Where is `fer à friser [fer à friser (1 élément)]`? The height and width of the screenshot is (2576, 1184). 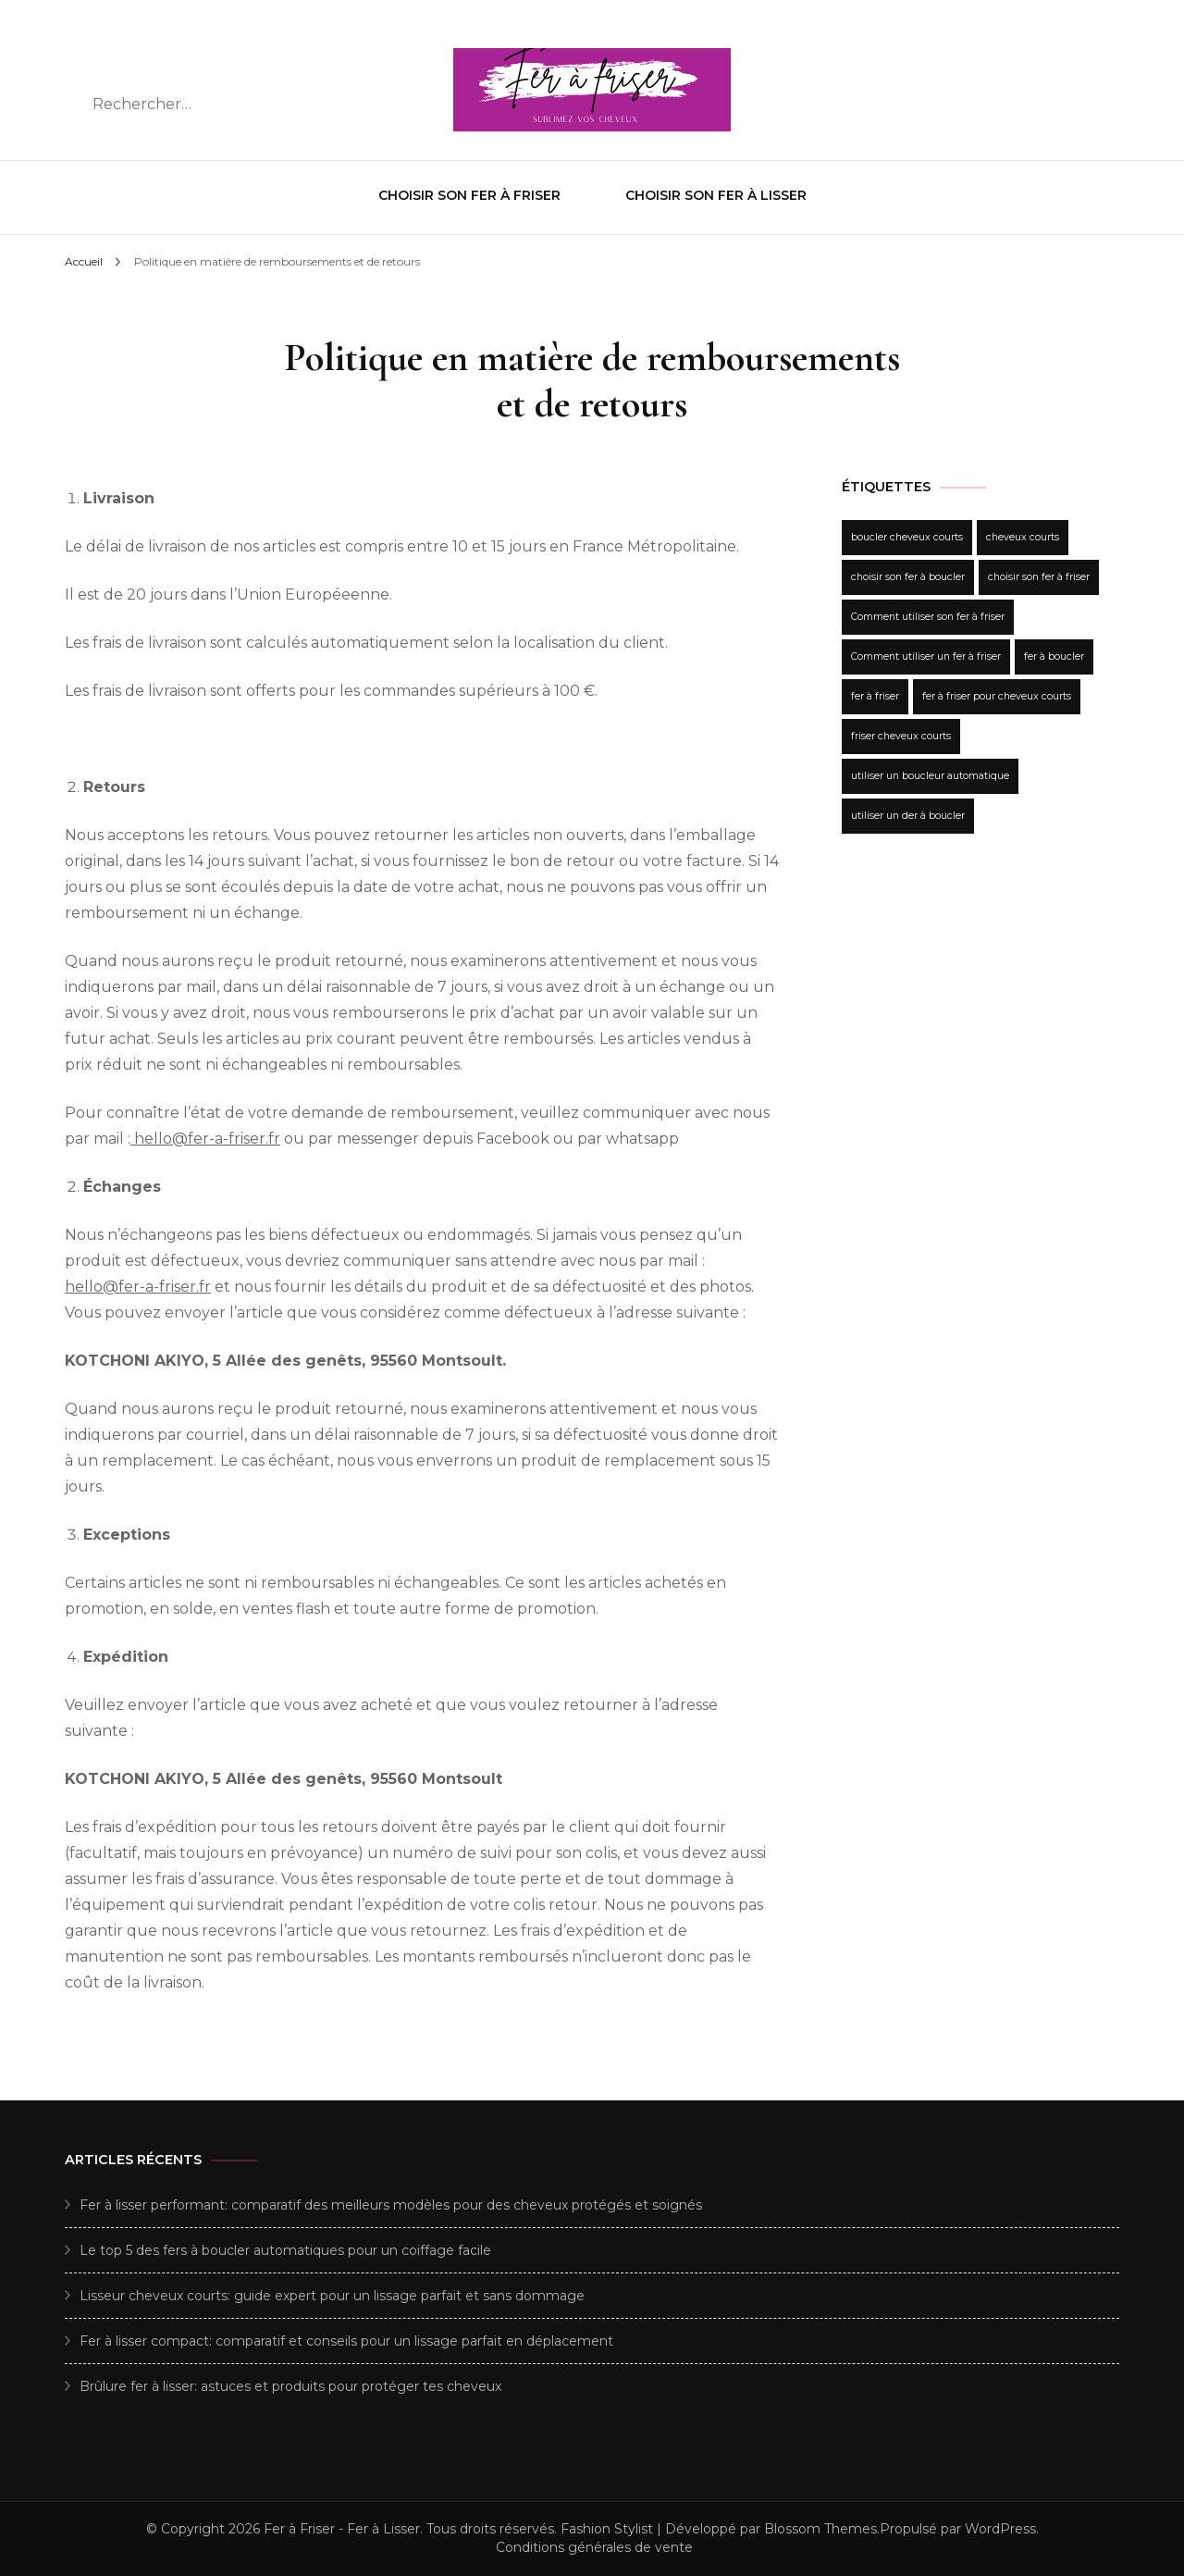
fer à friser [fer à friser (1 élément)] is located at coordinates (875, 696).